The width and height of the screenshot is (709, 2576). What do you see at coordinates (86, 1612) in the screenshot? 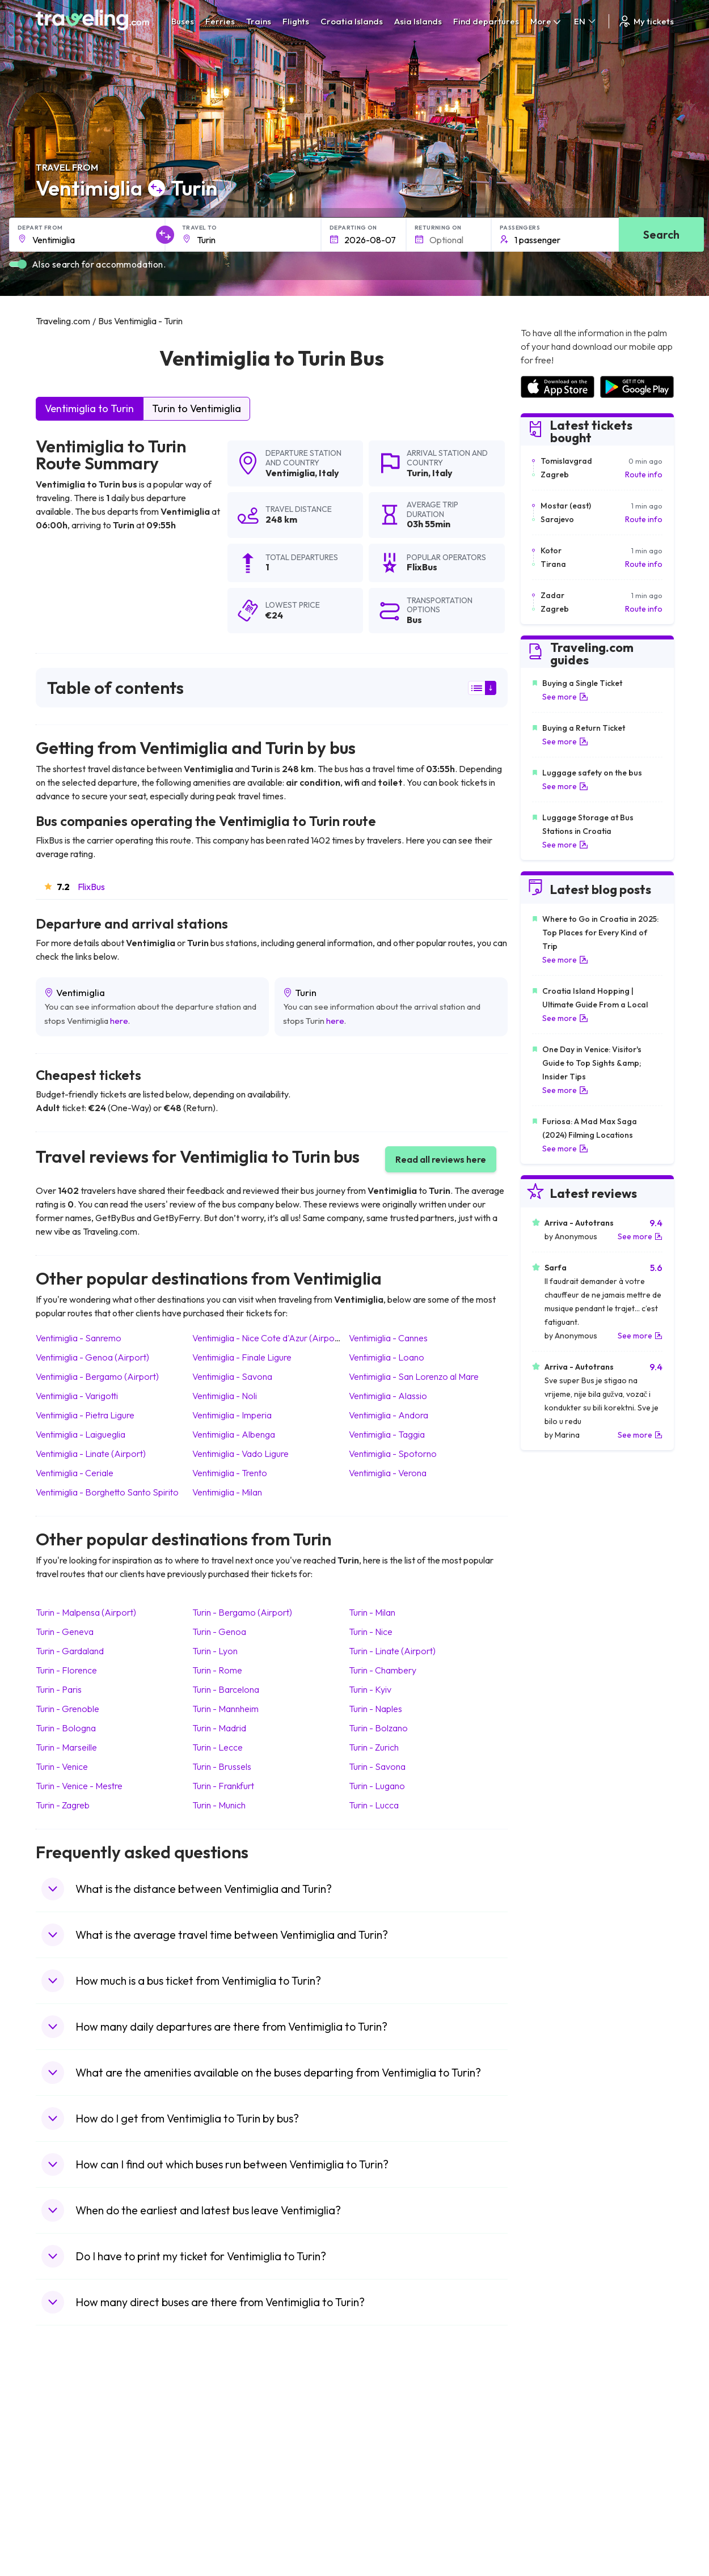
I see `Turin Malpensa (Airport)` at bounding box center [86, 1612].